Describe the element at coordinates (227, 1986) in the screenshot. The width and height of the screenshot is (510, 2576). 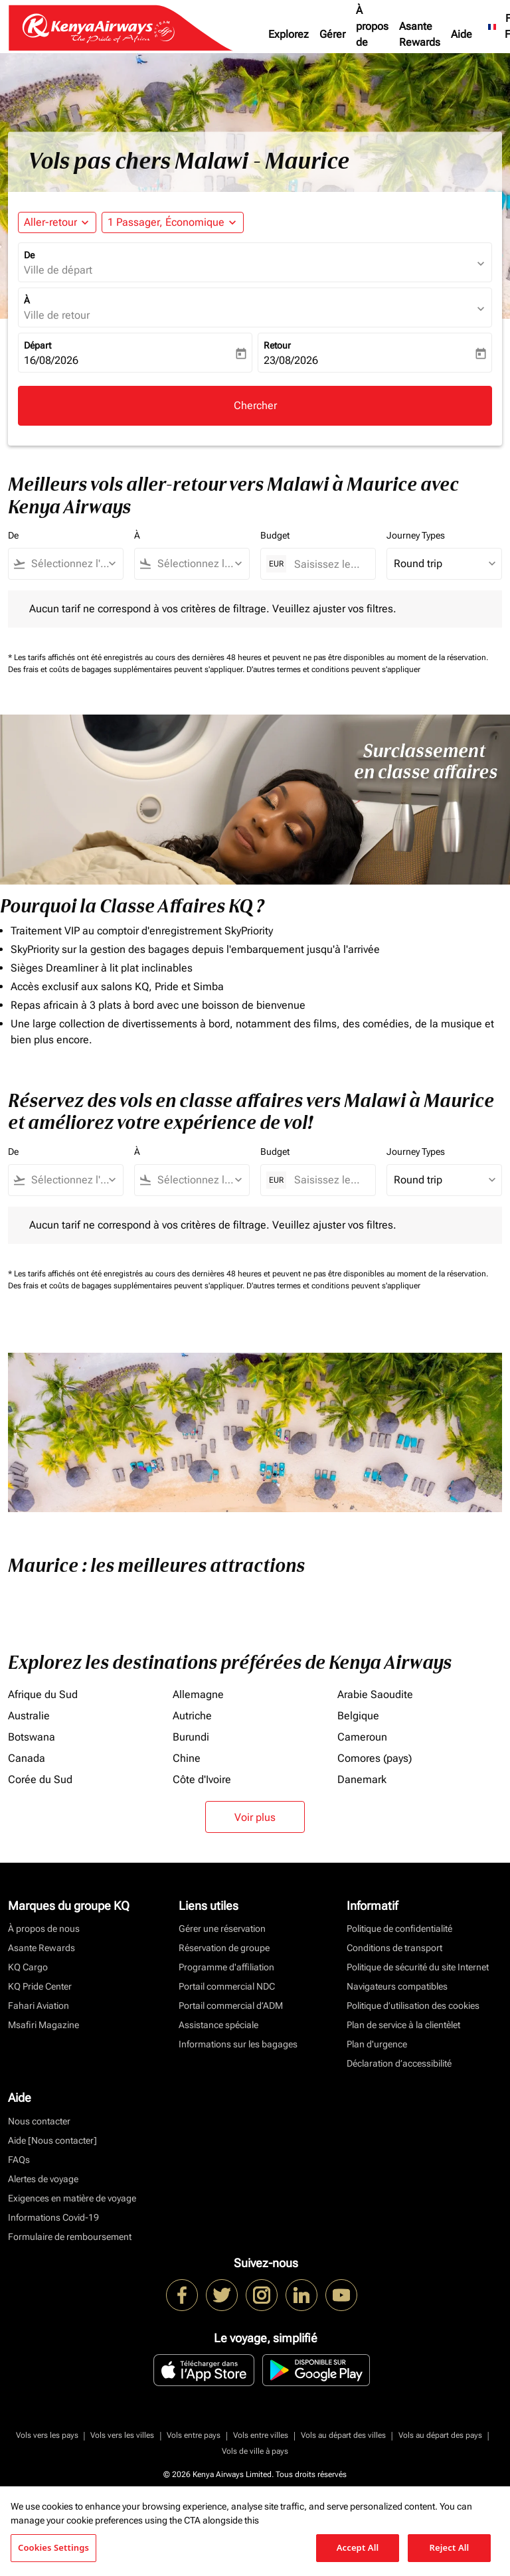
I see `Portail commercial NDC` at that location.